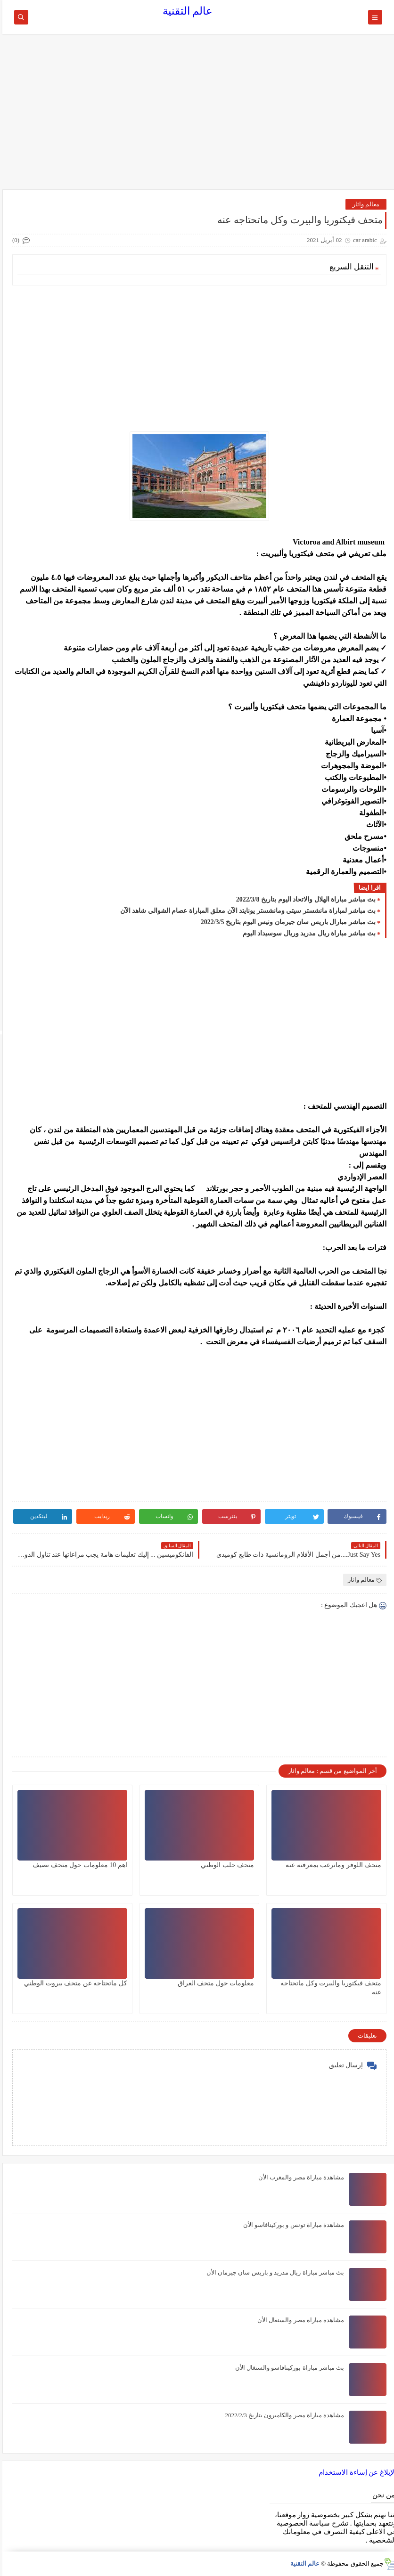 Image resolution: width=394 pixels, height=2576 pixels. Describe the element at coordinates (307, 933) in the screenshot. I see `بث مباشر مباراة ريال مدريد وريال سوسيداد اليوم` at that location.